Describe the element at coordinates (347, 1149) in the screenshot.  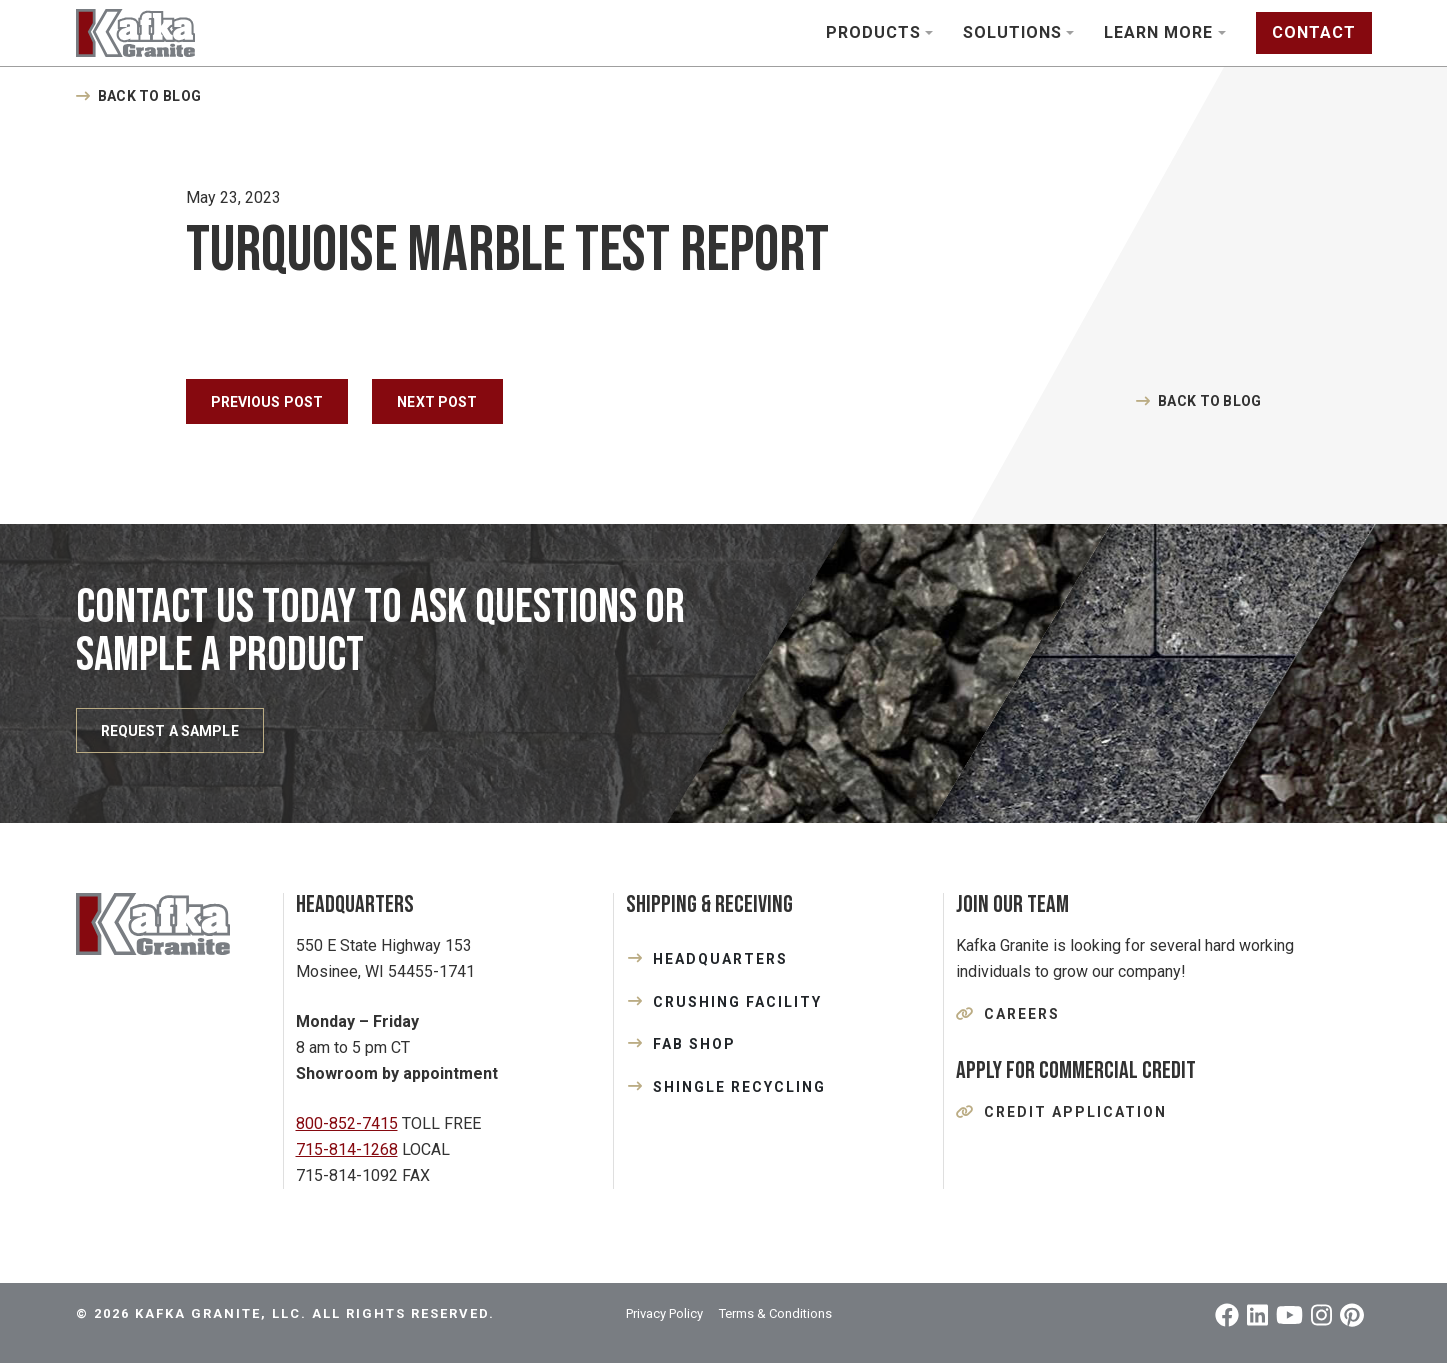
I see `715-814-1268` at that location.